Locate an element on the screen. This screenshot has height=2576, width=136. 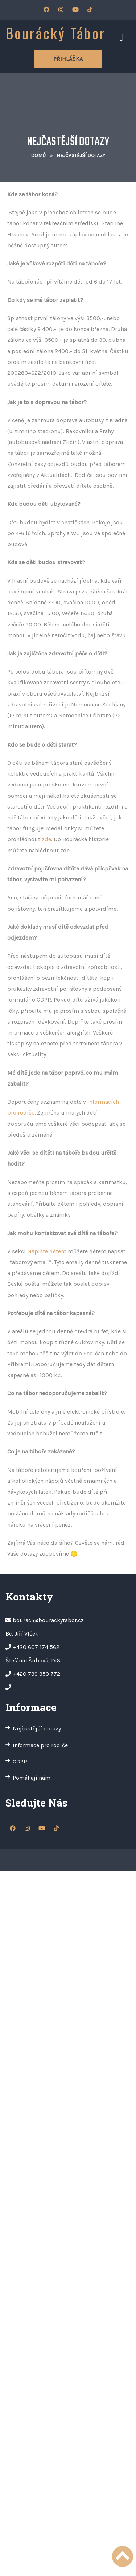
Informace pro rodiče is located at coordinates (40, 1745).